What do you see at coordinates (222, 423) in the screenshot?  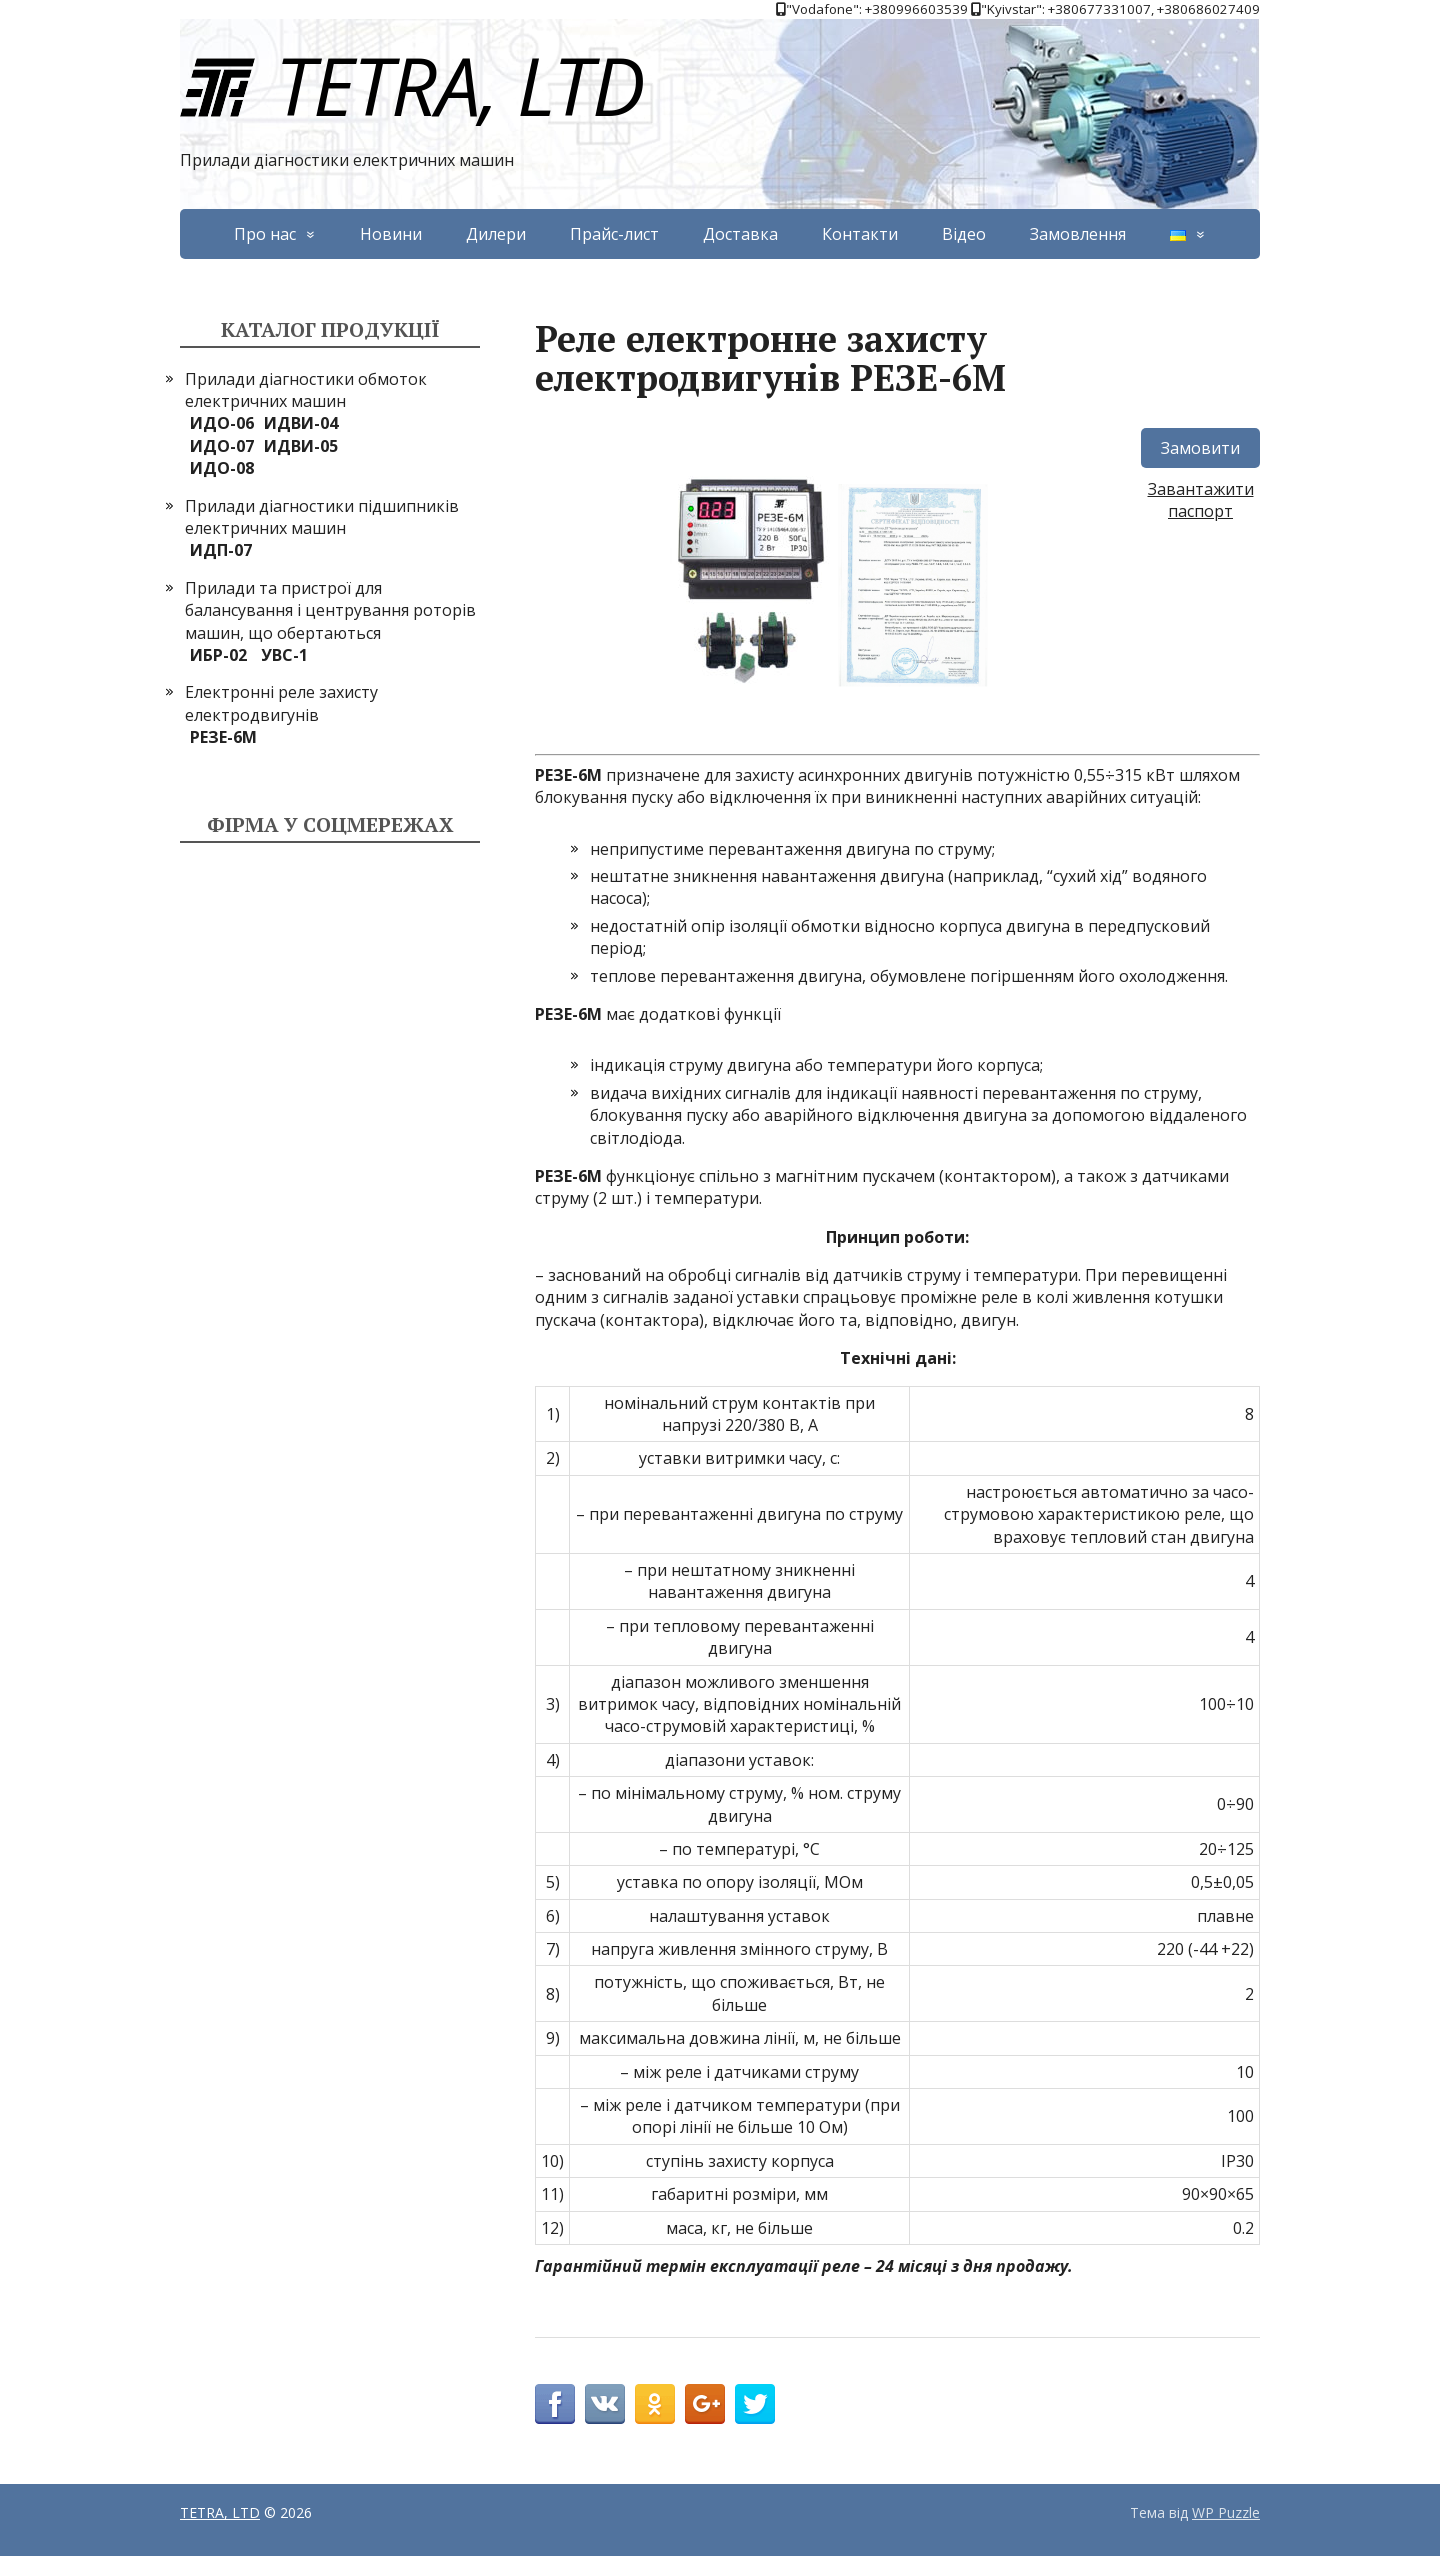 I see `ИДО-06` at bounding box center [222, 423].